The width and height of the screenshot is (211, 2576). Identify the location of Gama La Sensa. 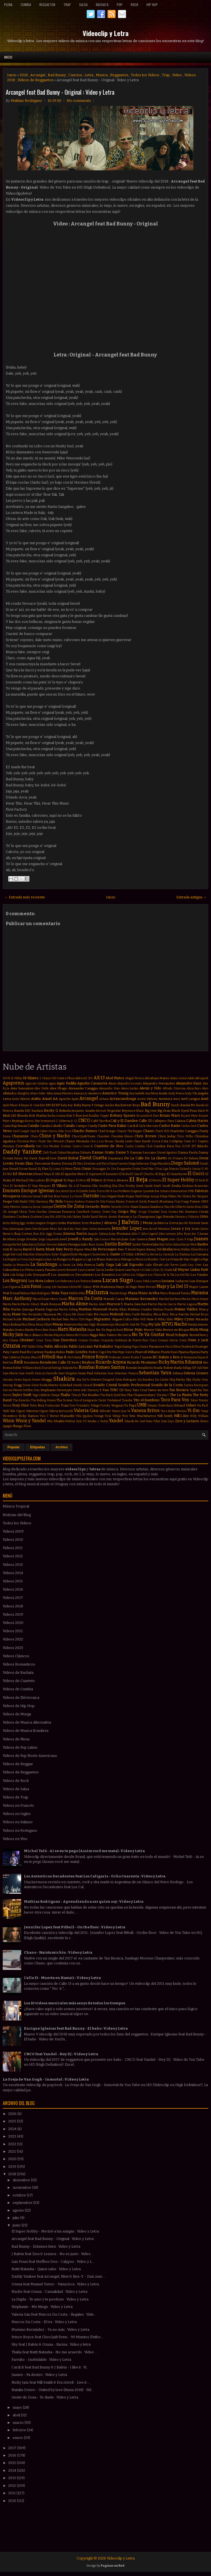
(31, 1207).